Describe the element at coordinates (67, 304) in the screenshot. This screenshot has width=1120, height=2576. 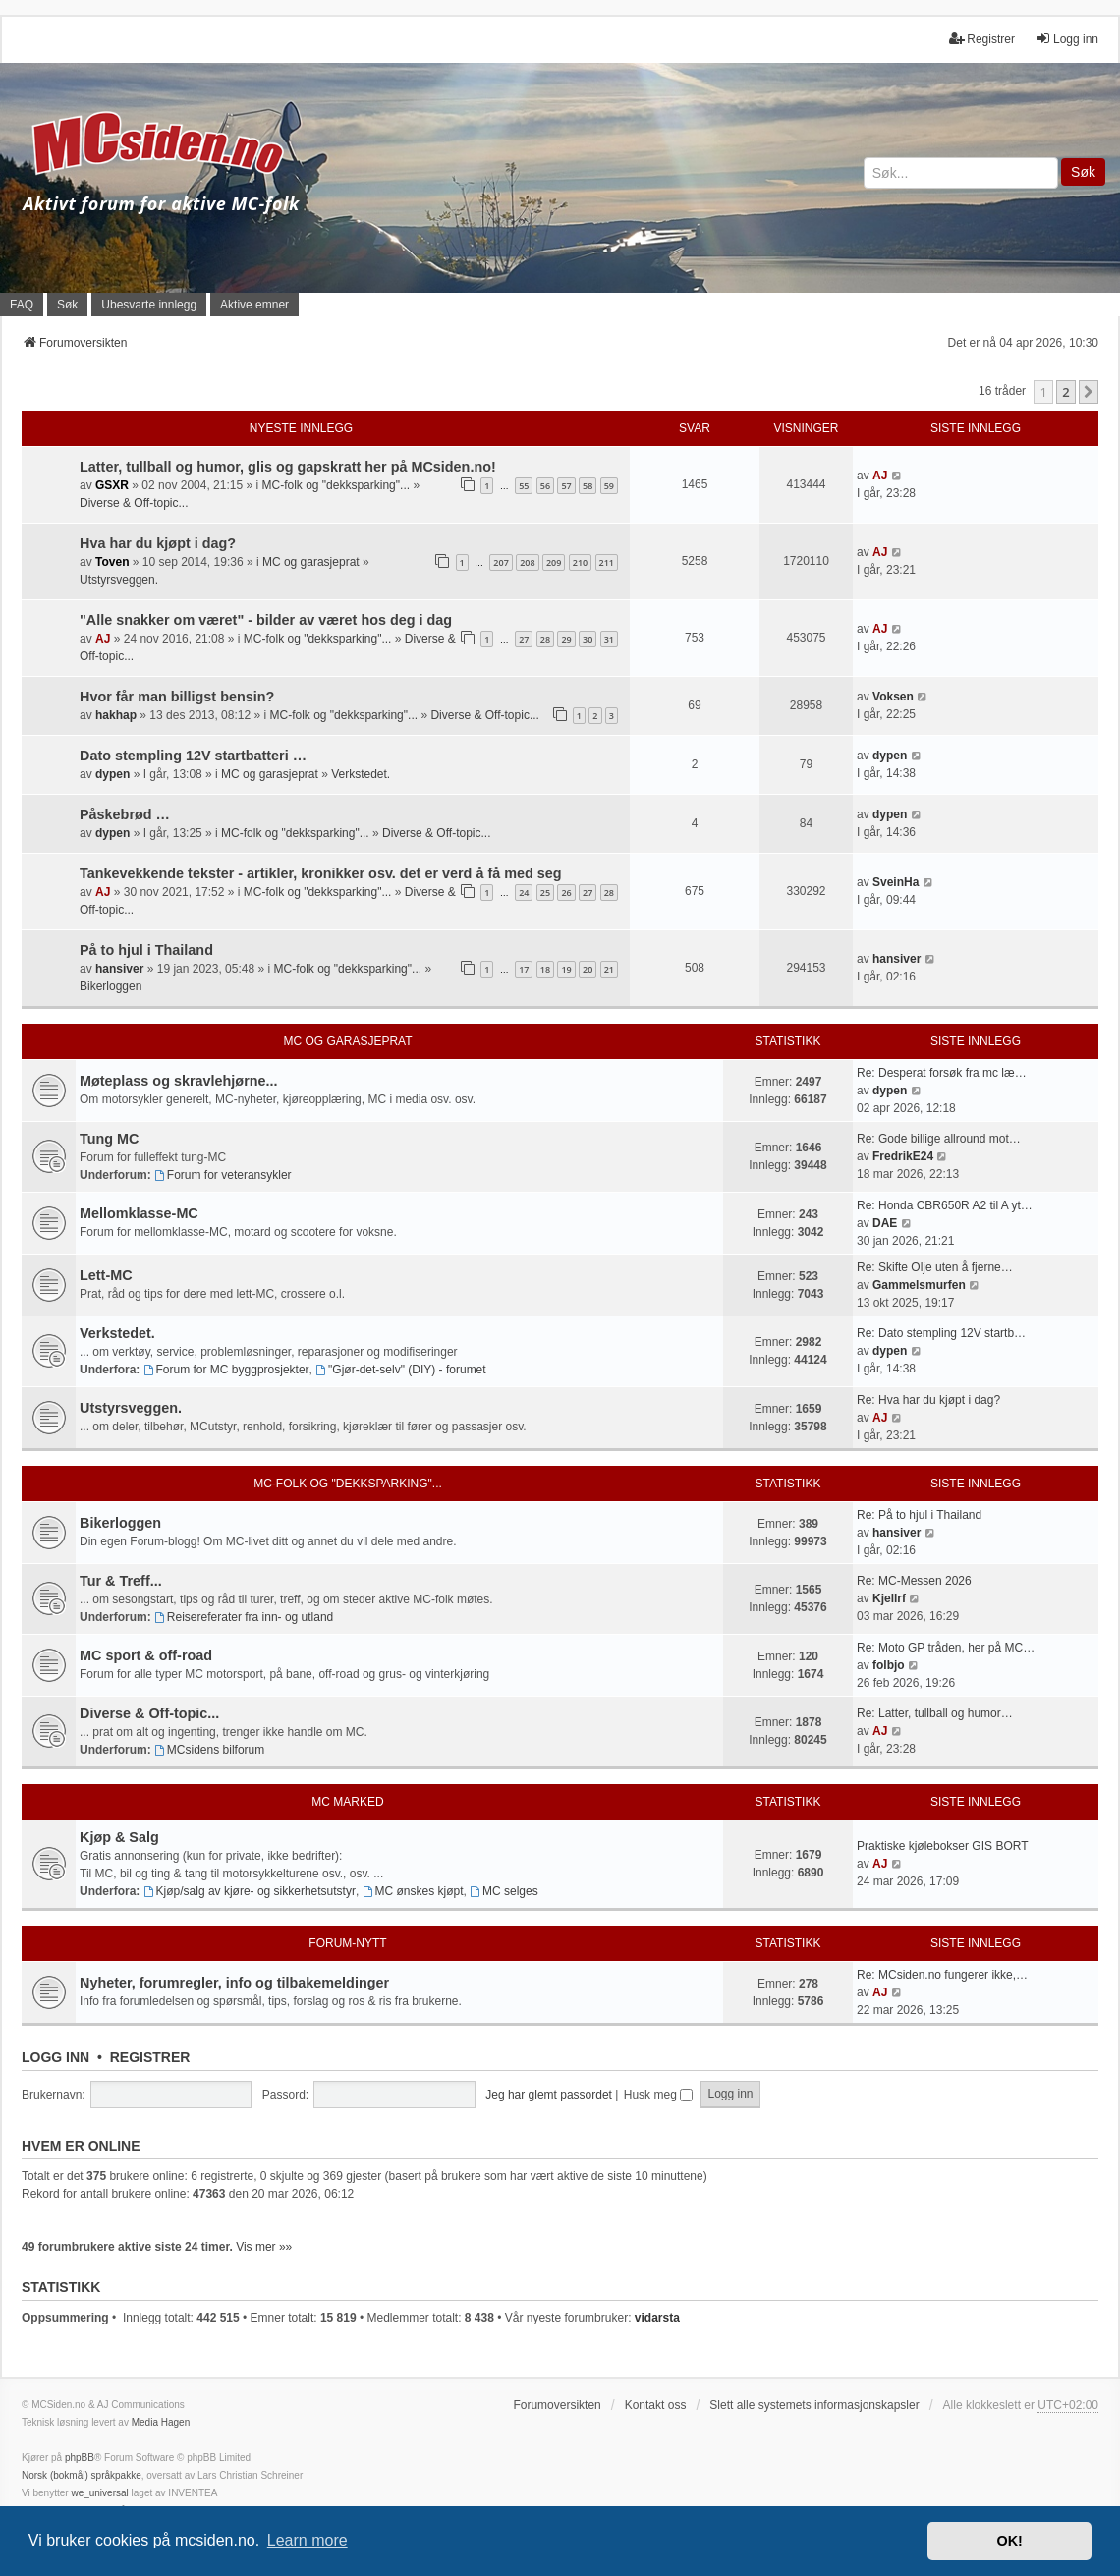
I see `Søk [menuitem]` at that location.